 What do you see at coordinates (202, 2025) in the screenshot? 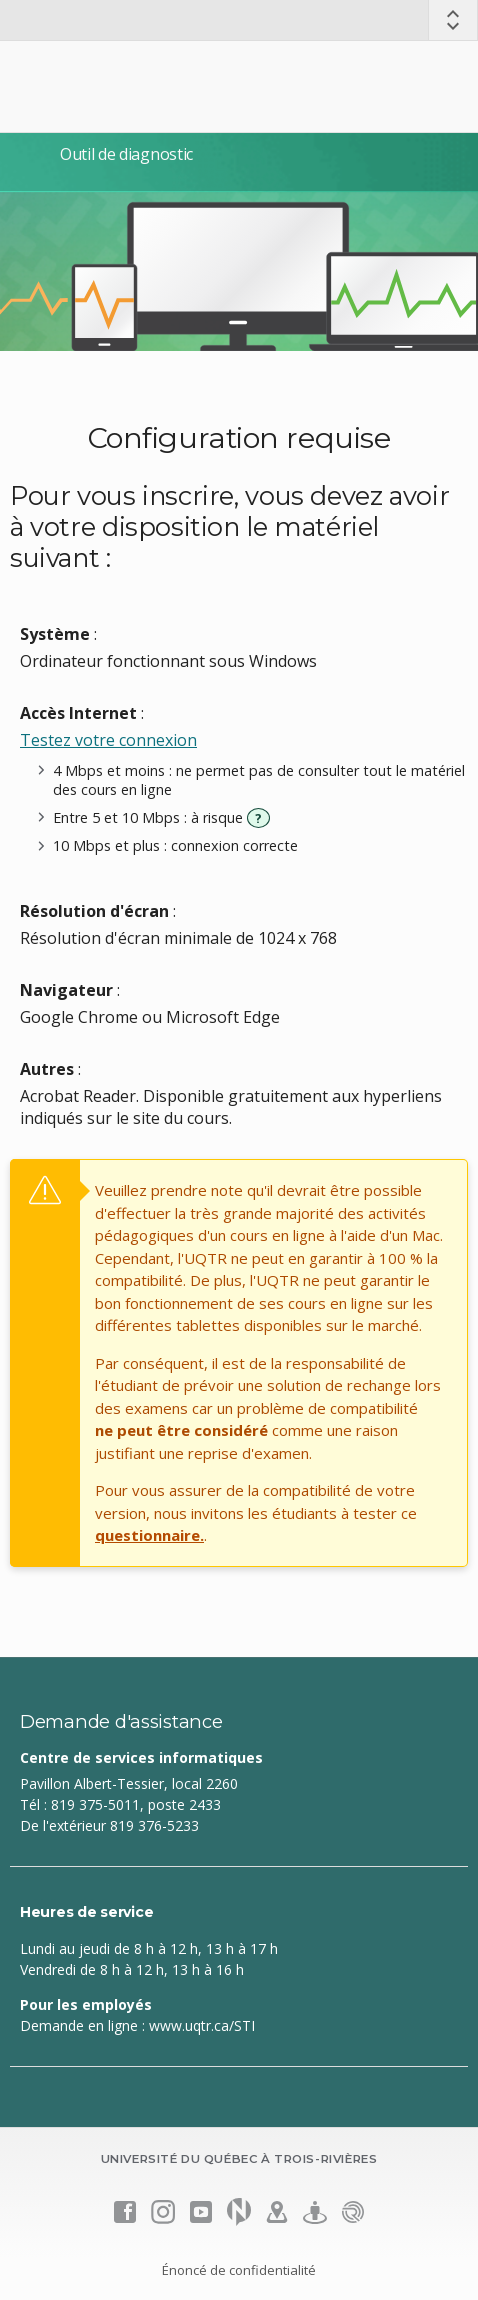
I see `www.uqtr.ca/STI` at bounding box center [202, 2025].